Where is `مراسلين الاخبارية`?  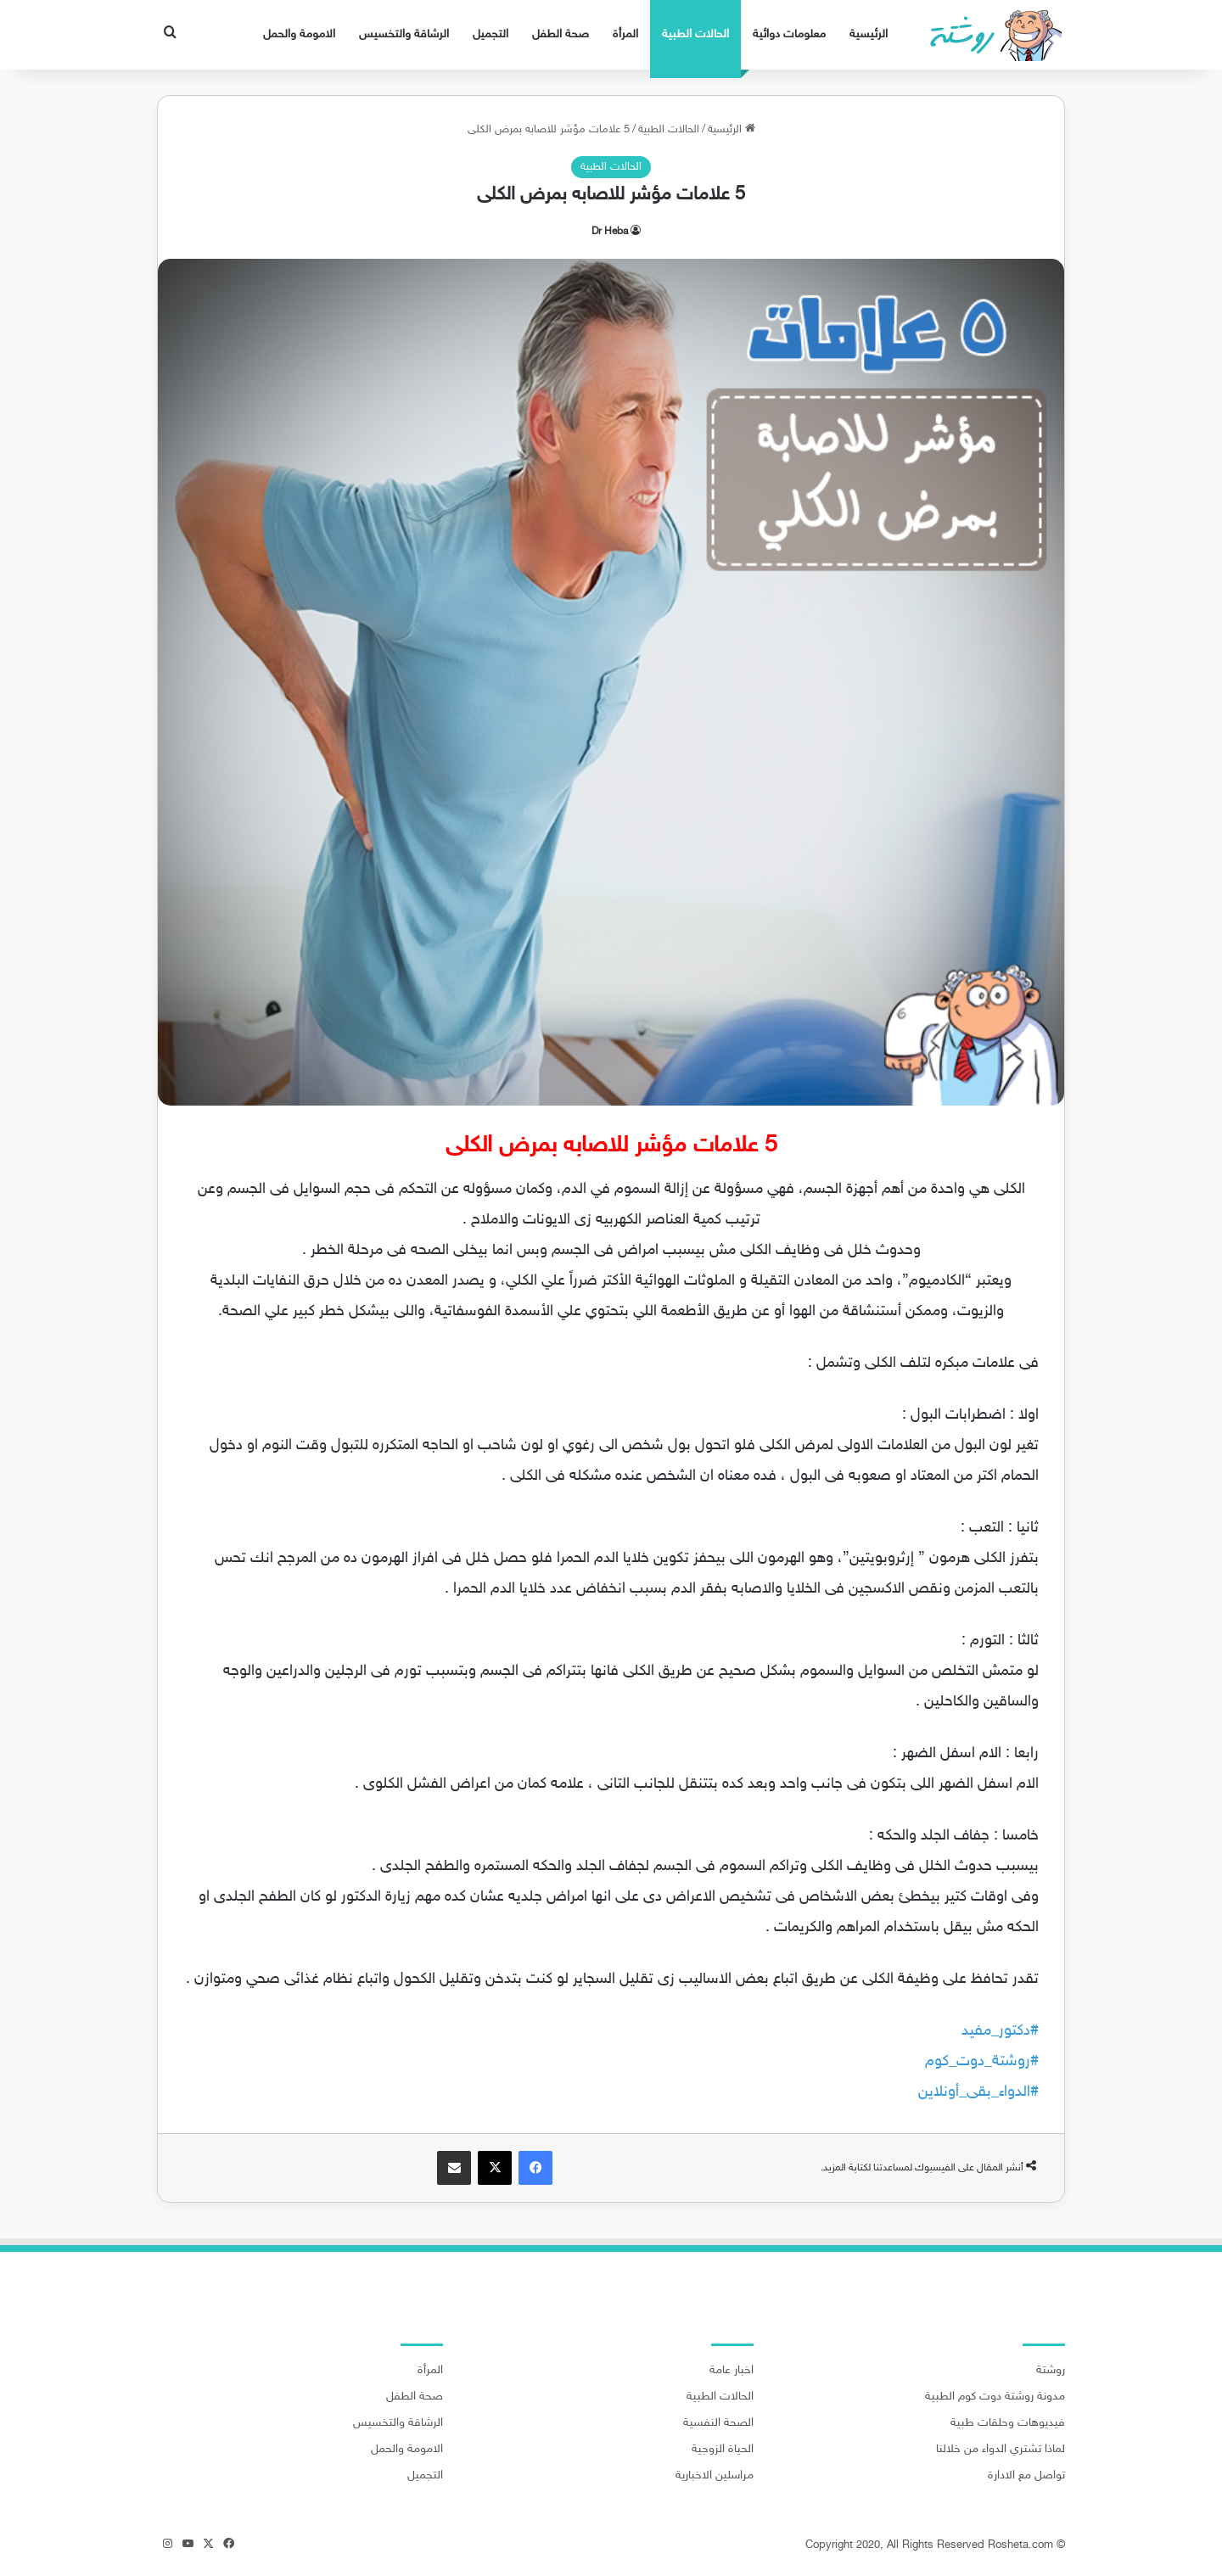 مراسلين الاخبارية is located at coordinates (714, 2476).